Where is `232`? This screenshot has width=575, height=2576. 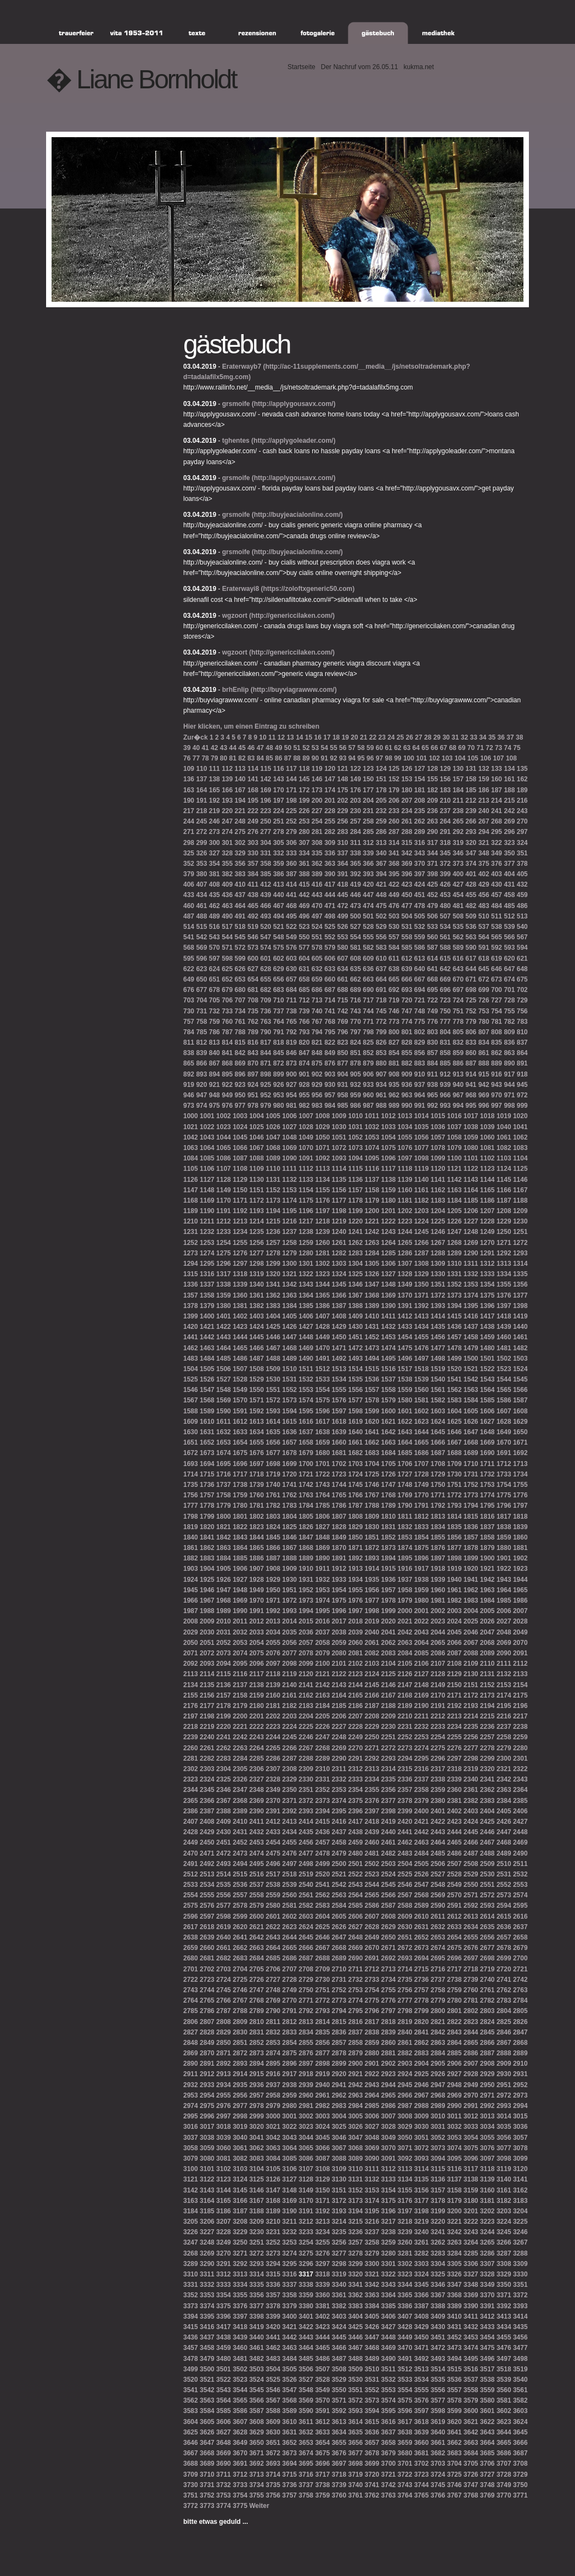 232 is located at coordinates (381, 811).